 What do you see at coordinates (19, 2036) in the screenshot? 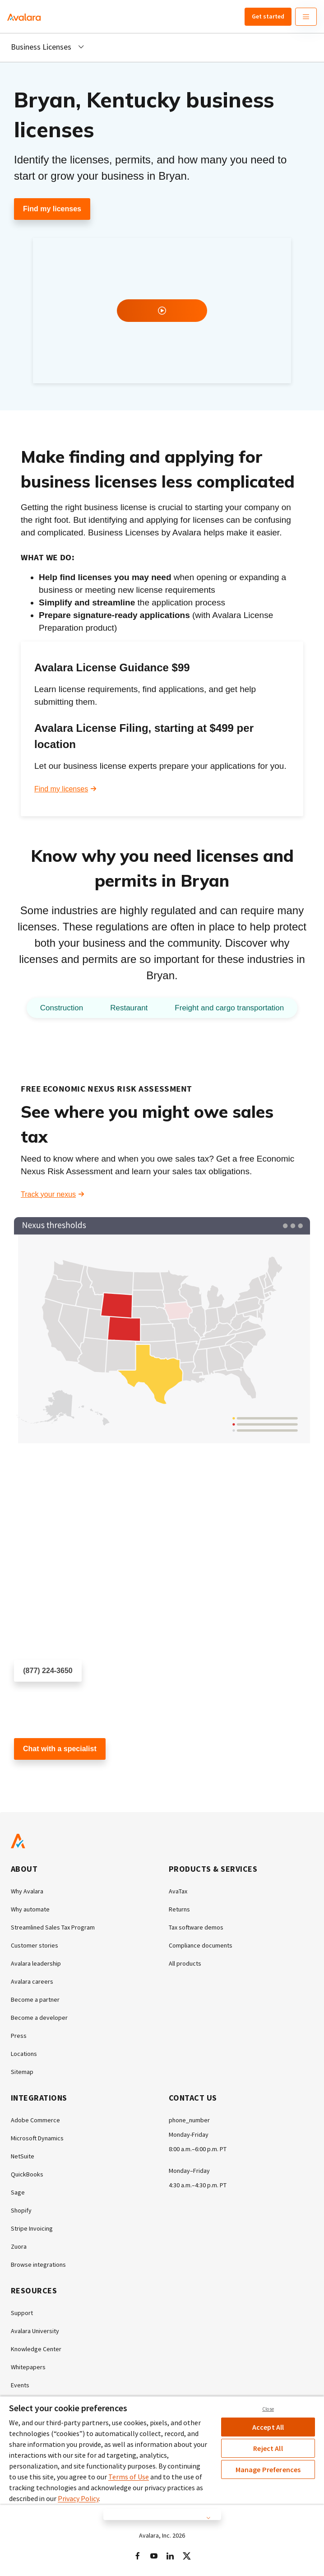
I see `Press` at bounding box center [19, 2036].